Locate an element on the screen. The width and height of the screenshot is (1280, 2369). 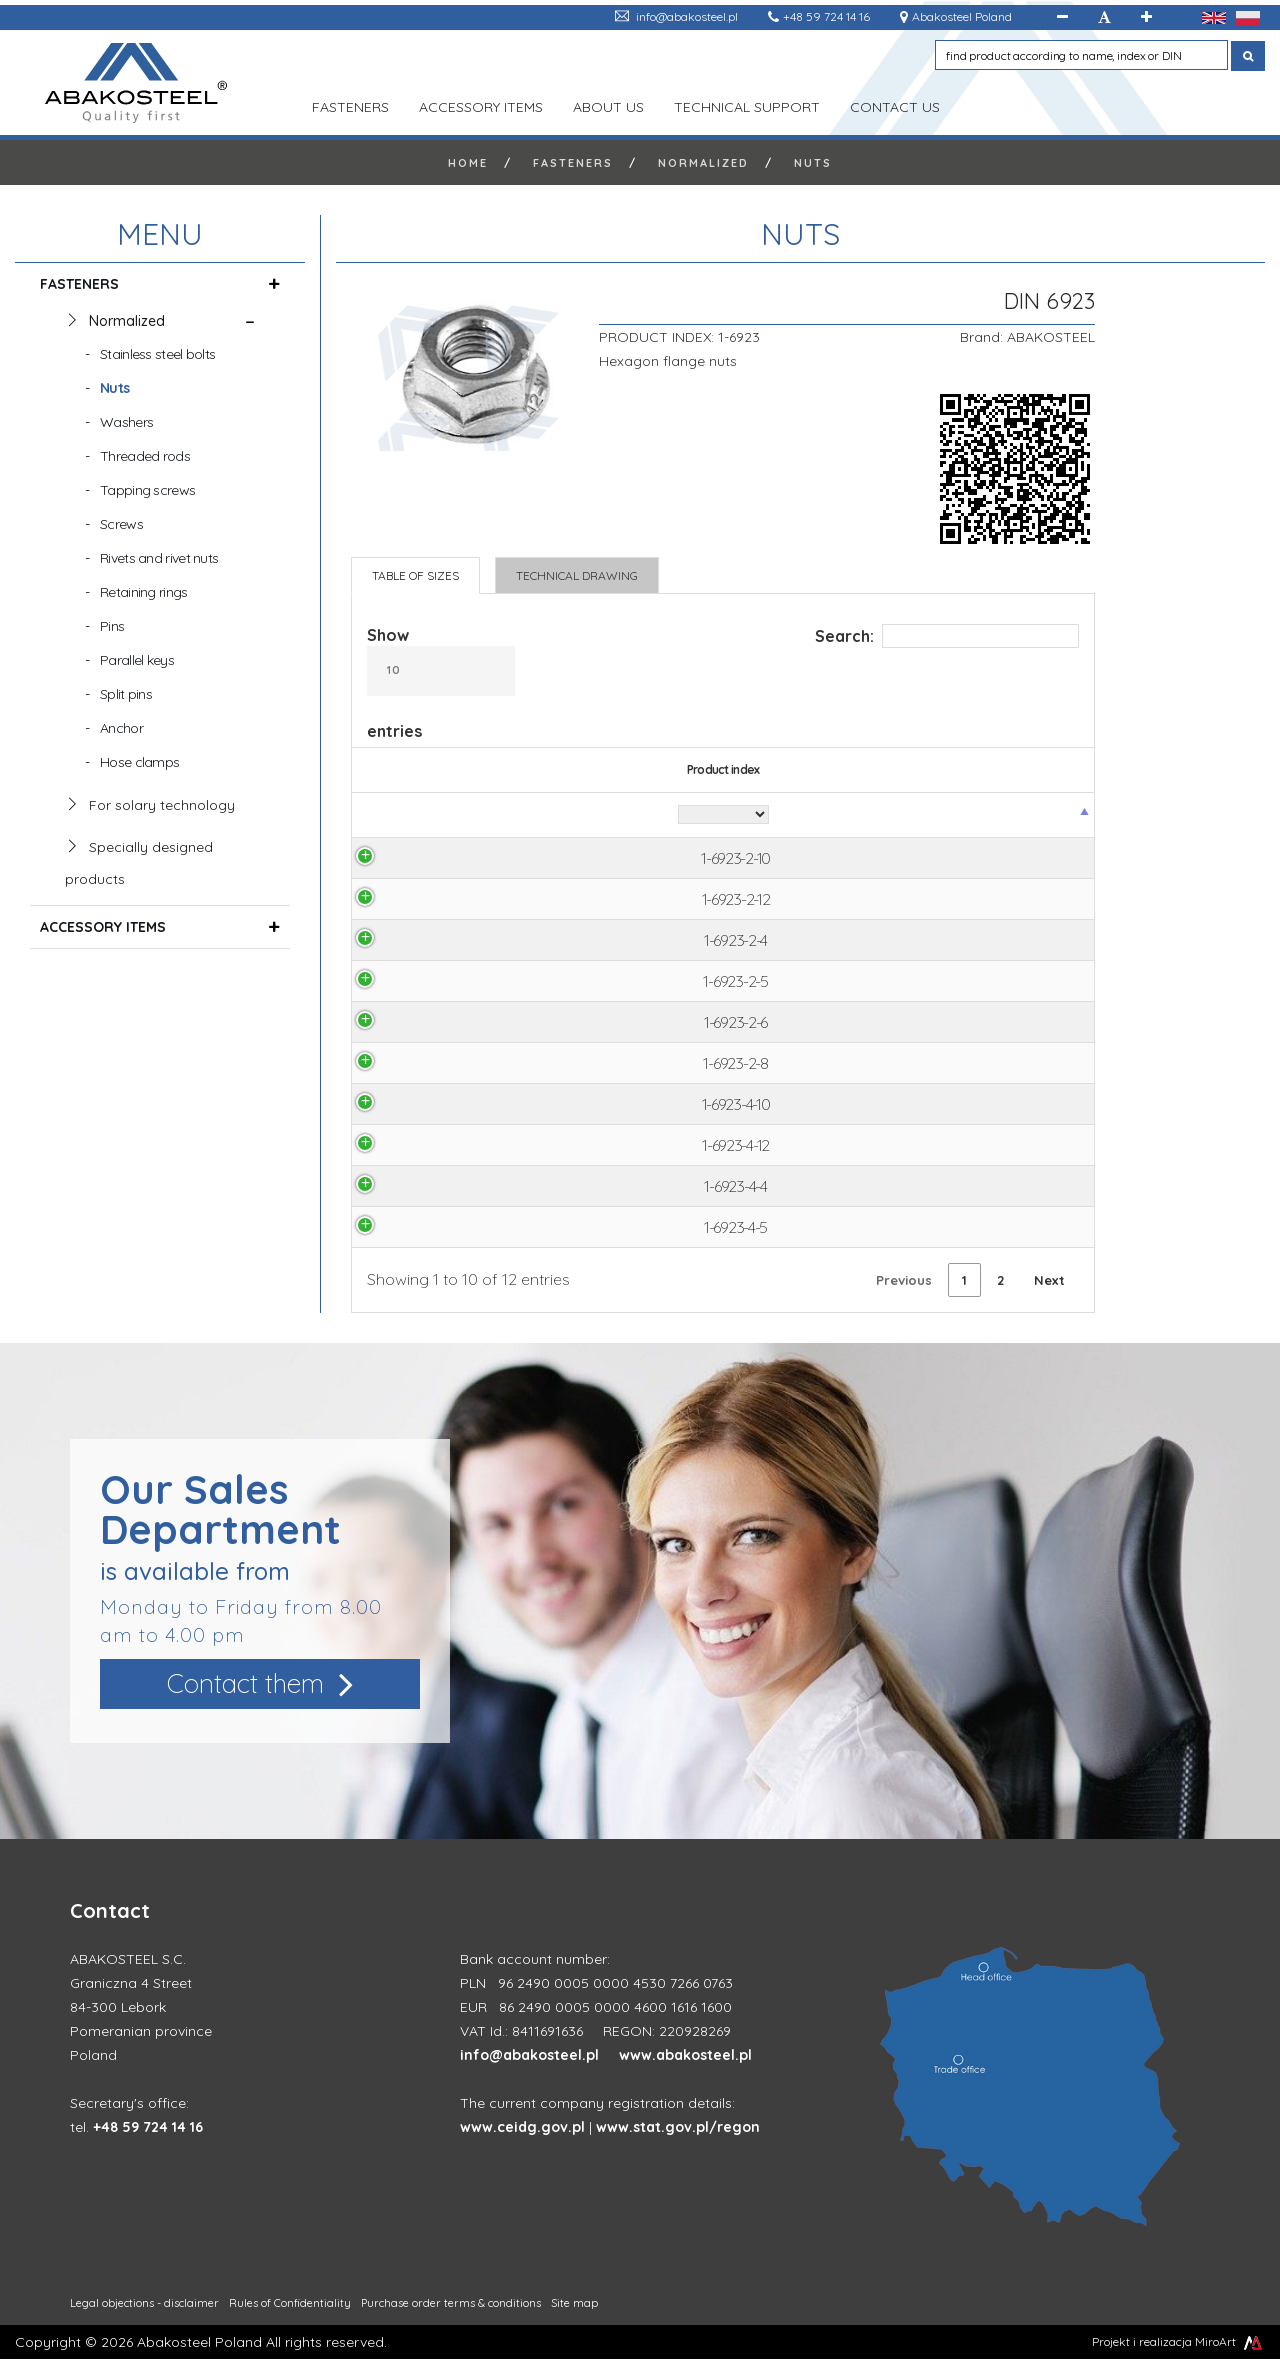
Contact us is located at coordinates (895, 104).